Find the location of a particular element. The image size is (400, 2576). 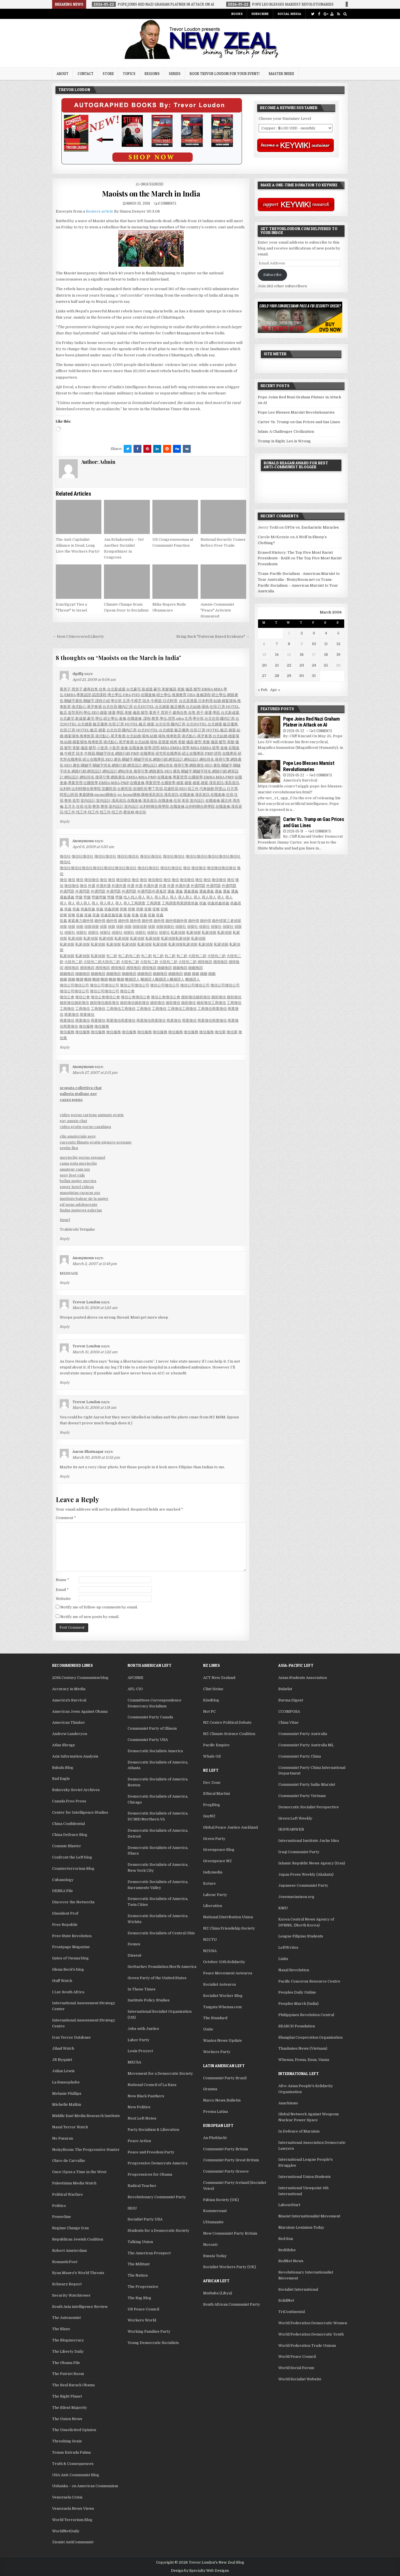

澎湖民宿 is located at coordinates (140, 789).